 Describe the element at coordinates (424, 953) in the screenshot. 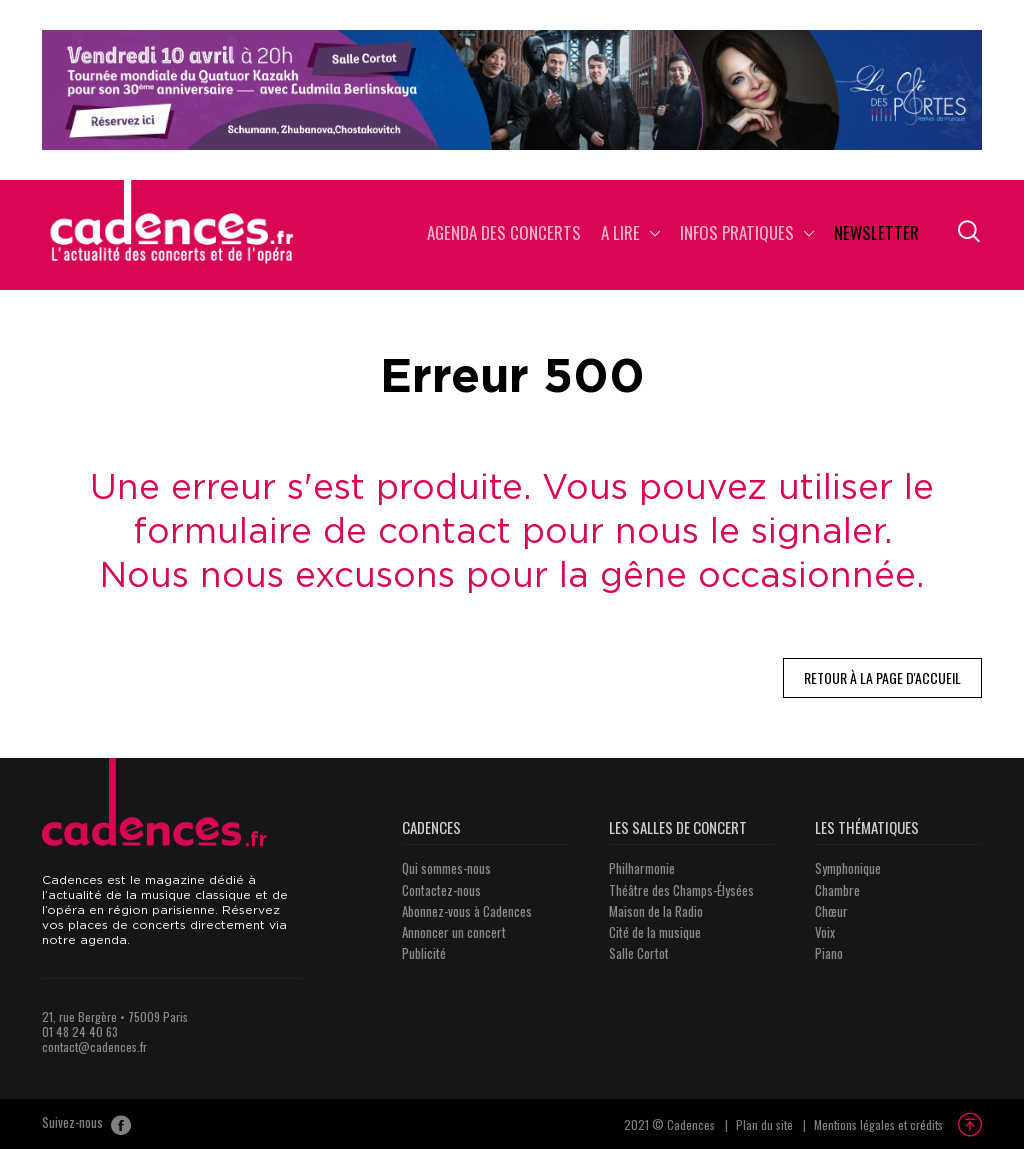

I see `Publicité` at that location.